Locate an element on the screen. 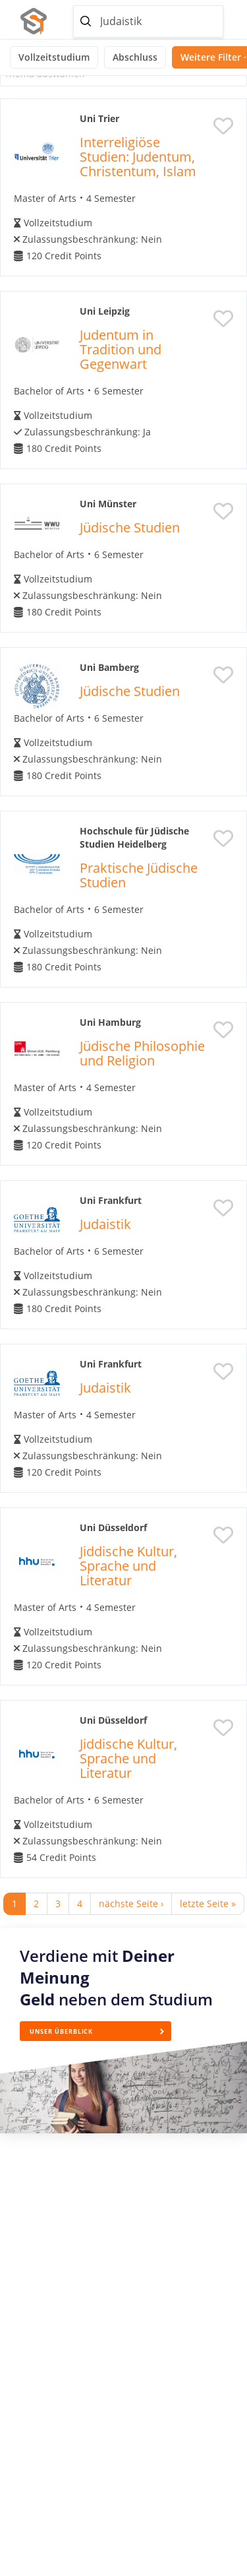 This screenshot has width=247, height=2576. Jüdische Studien is located at coordinates (130, 527).